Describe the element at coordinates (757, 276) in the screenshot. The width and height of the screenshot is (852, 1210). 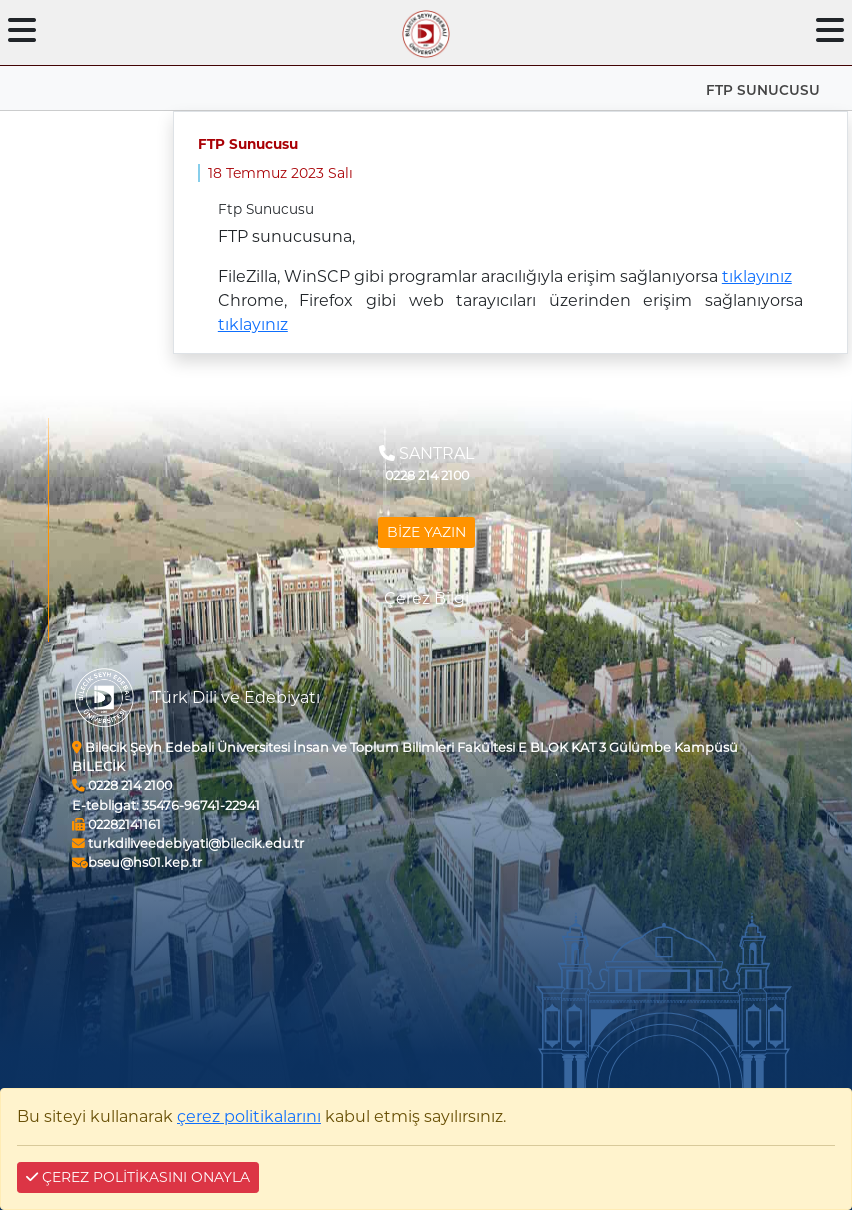
I see `tıklayınız` at that location.